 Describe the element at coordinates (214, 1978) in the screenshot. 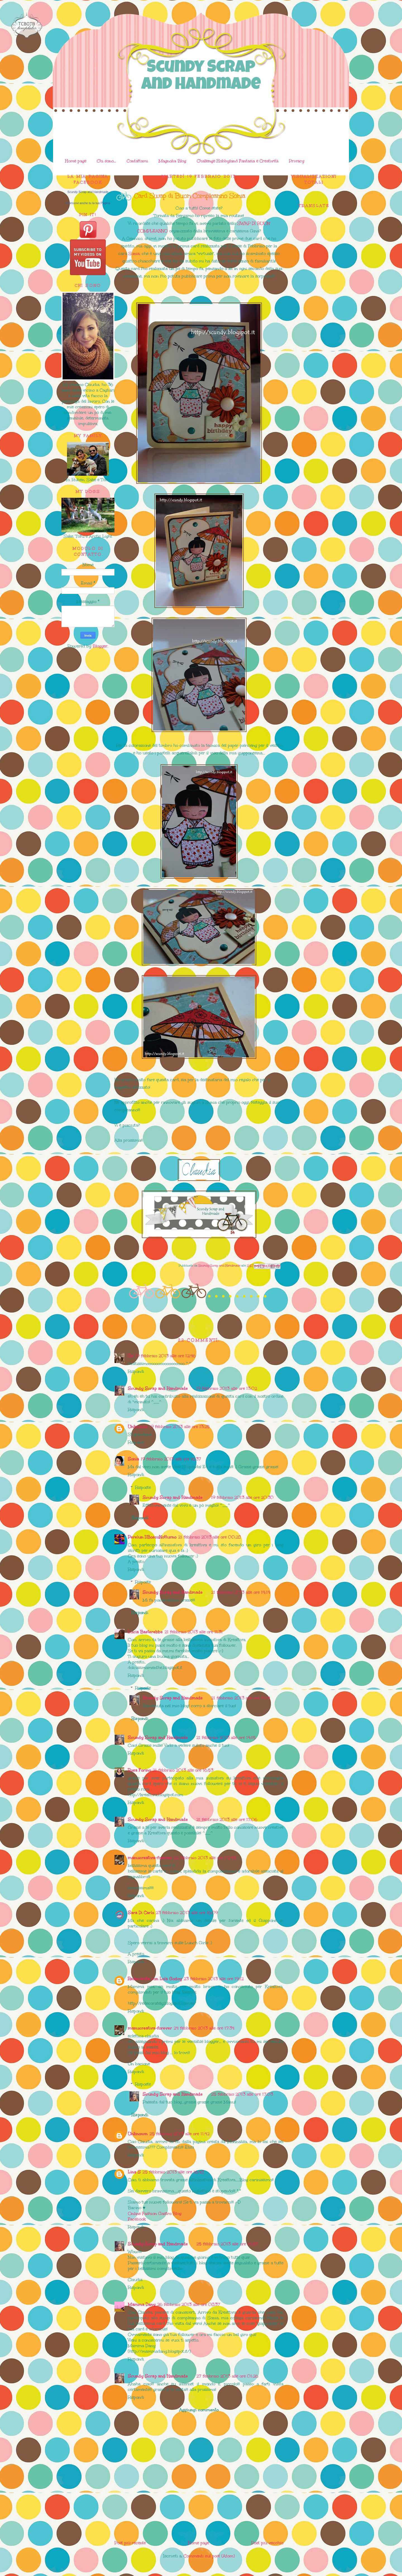

I see `23 febbraio 2013 alle ore 19:12` at that location.